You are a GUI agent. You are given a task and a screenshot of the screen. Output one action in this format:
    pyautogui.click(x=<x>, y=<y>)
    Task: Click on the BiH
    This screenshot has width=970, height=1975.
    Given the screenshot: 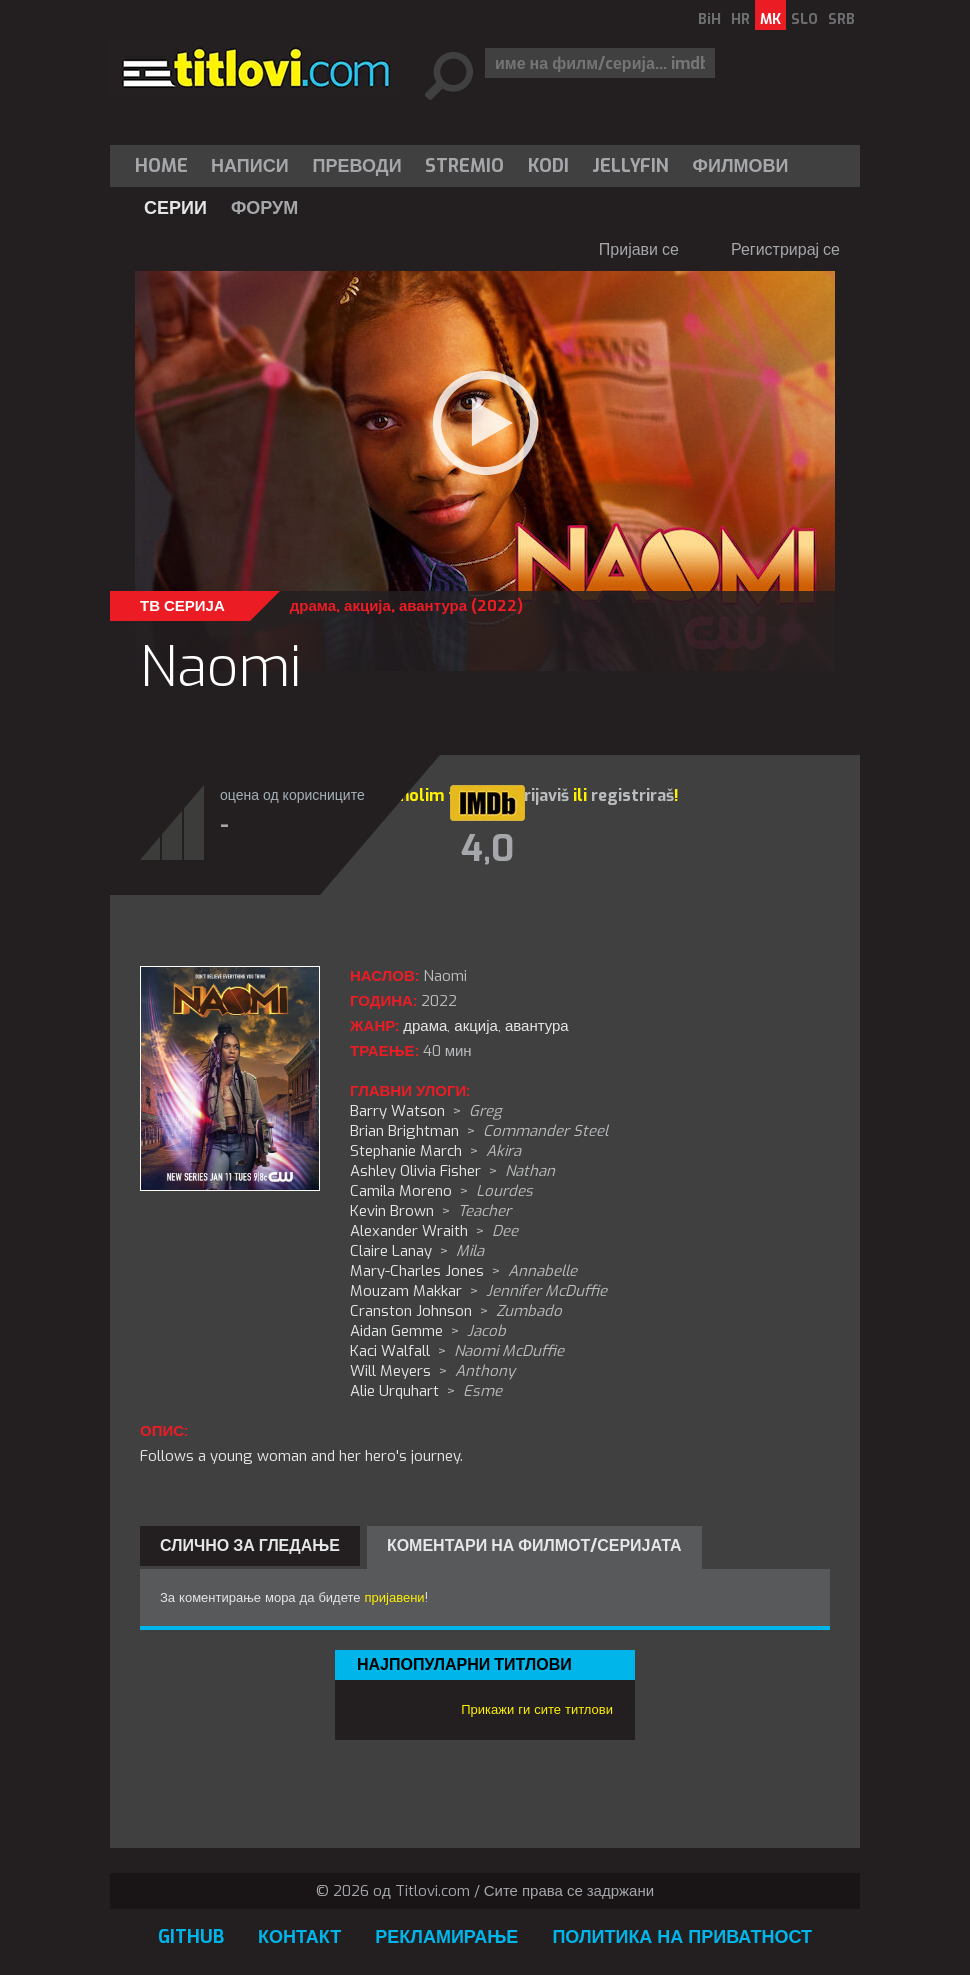 What is the action you would take?
    pyautogui.click(x=709, y=19)
    